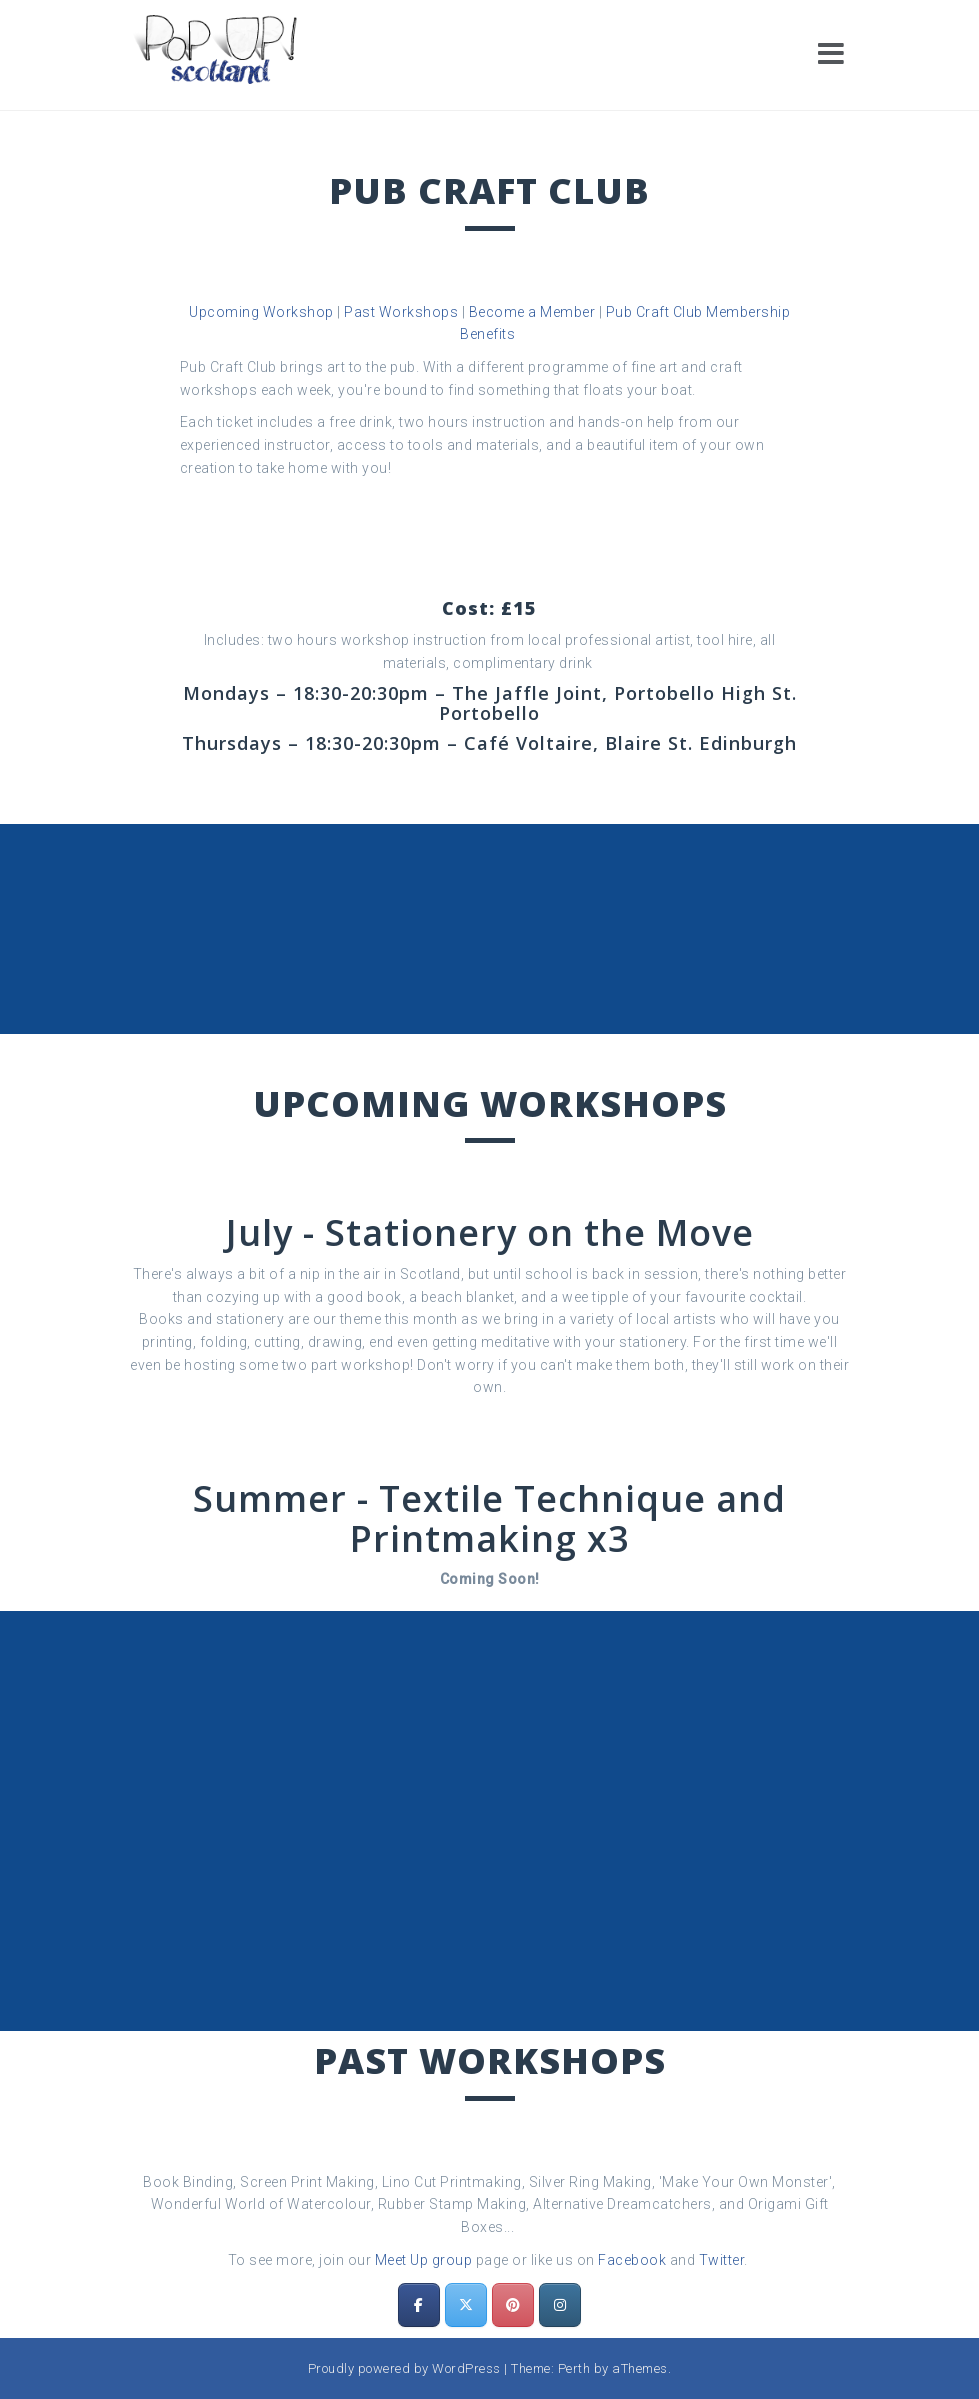 Image resolution: width=979 pixels, height=2399 pixels. What do you see at coordinates (560, 2305) in the screenshot?
I see `[Pop Up! Scotland on Instagram]` at bounding box center [560, 2305].